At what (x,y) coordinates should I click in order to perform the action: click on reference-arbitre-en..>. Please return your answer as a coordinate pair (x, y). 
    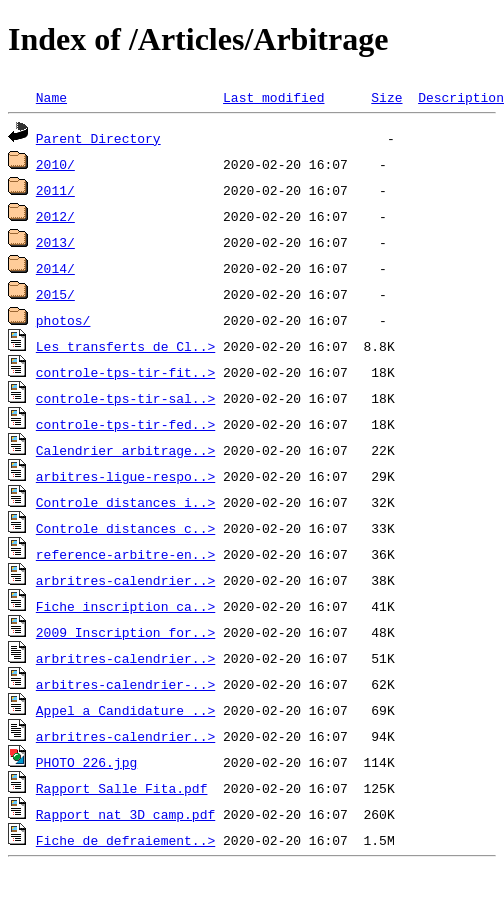
    Looking at the image, I should click on (125, 554).